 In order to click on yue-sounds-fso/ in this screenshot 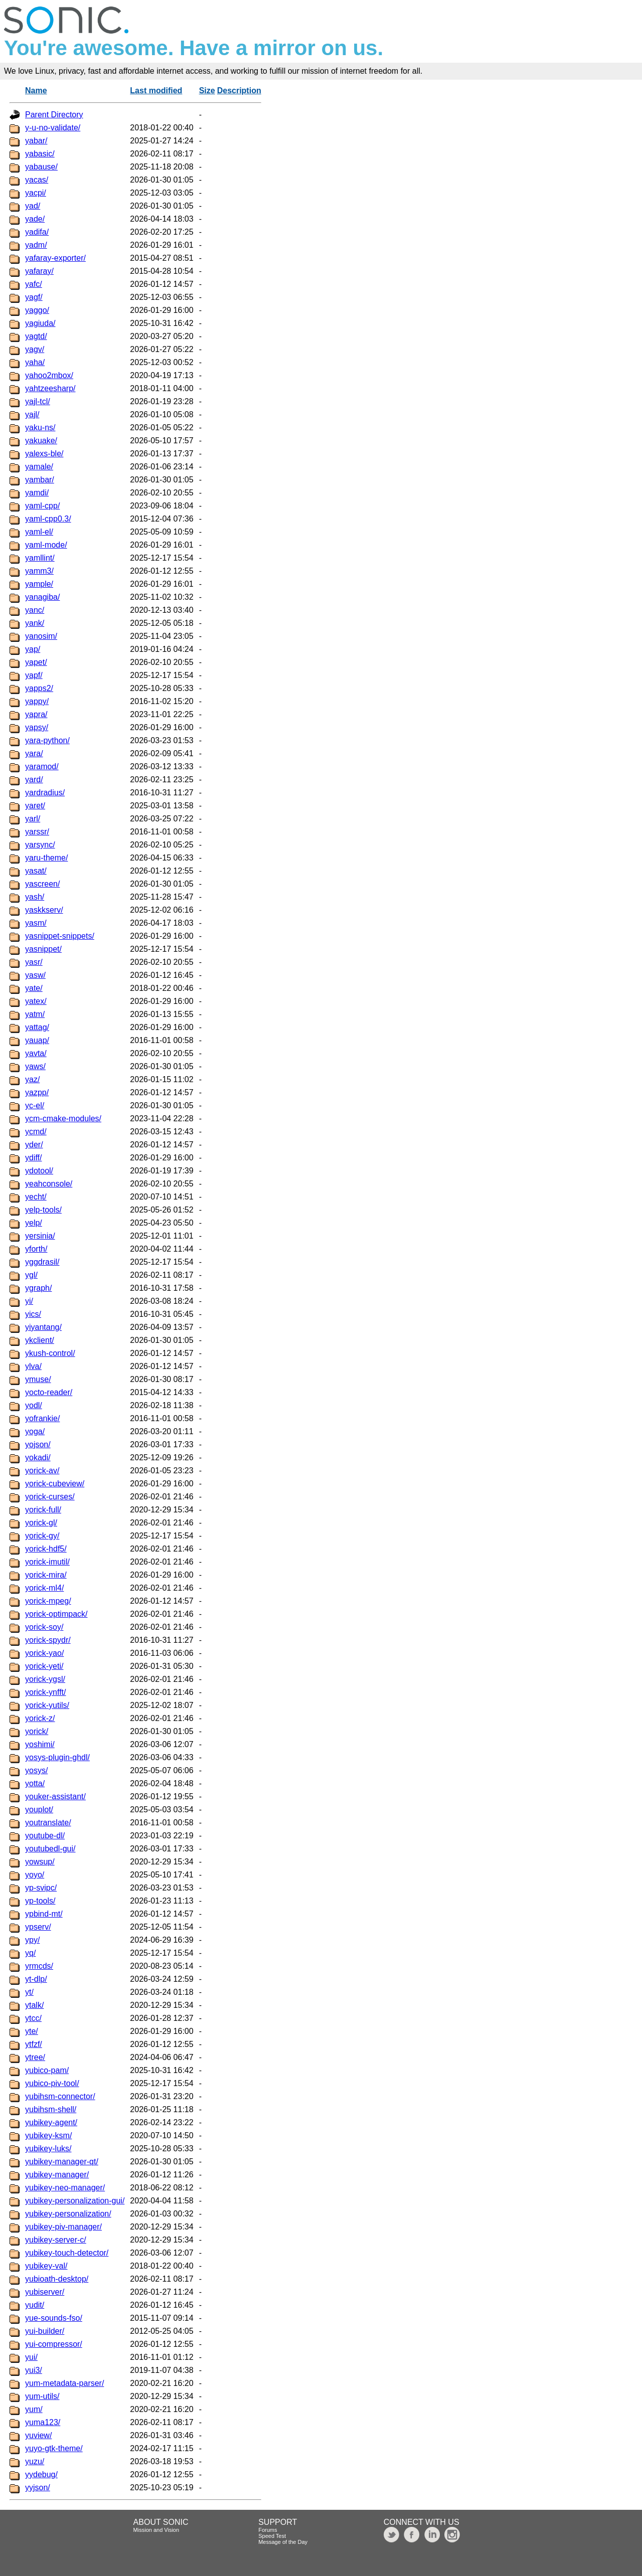, I will do `click(53, 2318)`.